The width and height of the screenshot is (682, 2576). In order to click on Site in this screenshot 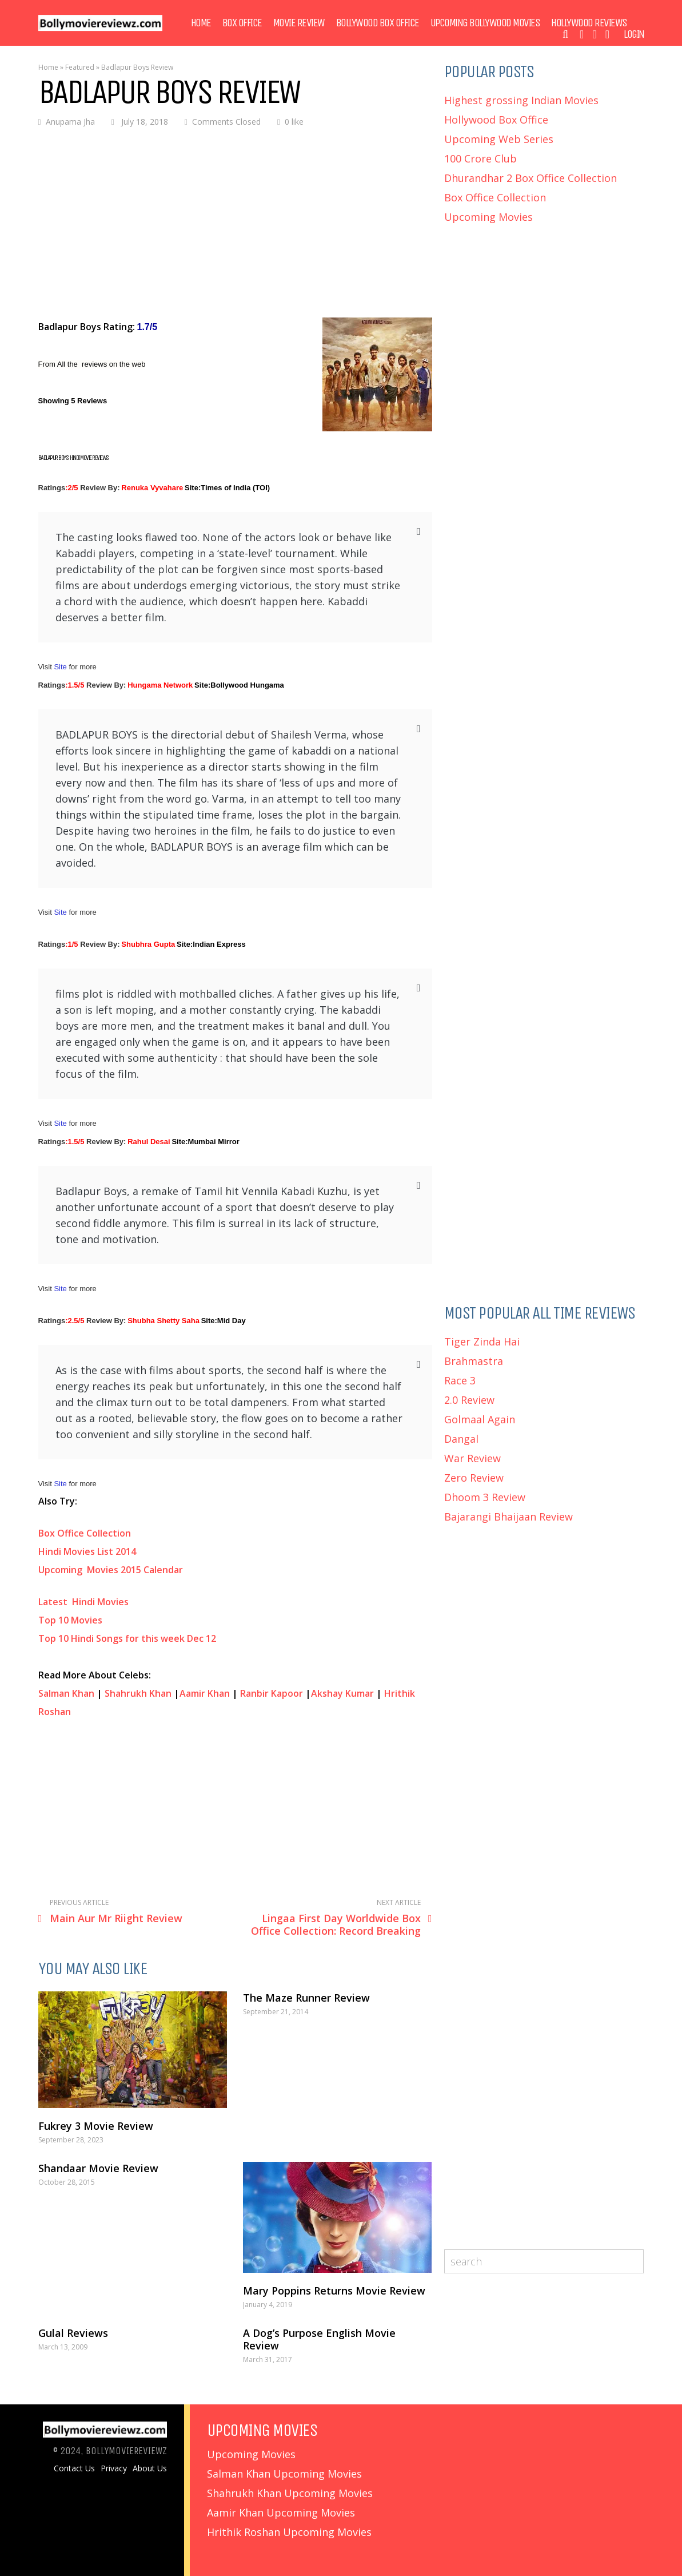, I will do `click(61, 666)`.